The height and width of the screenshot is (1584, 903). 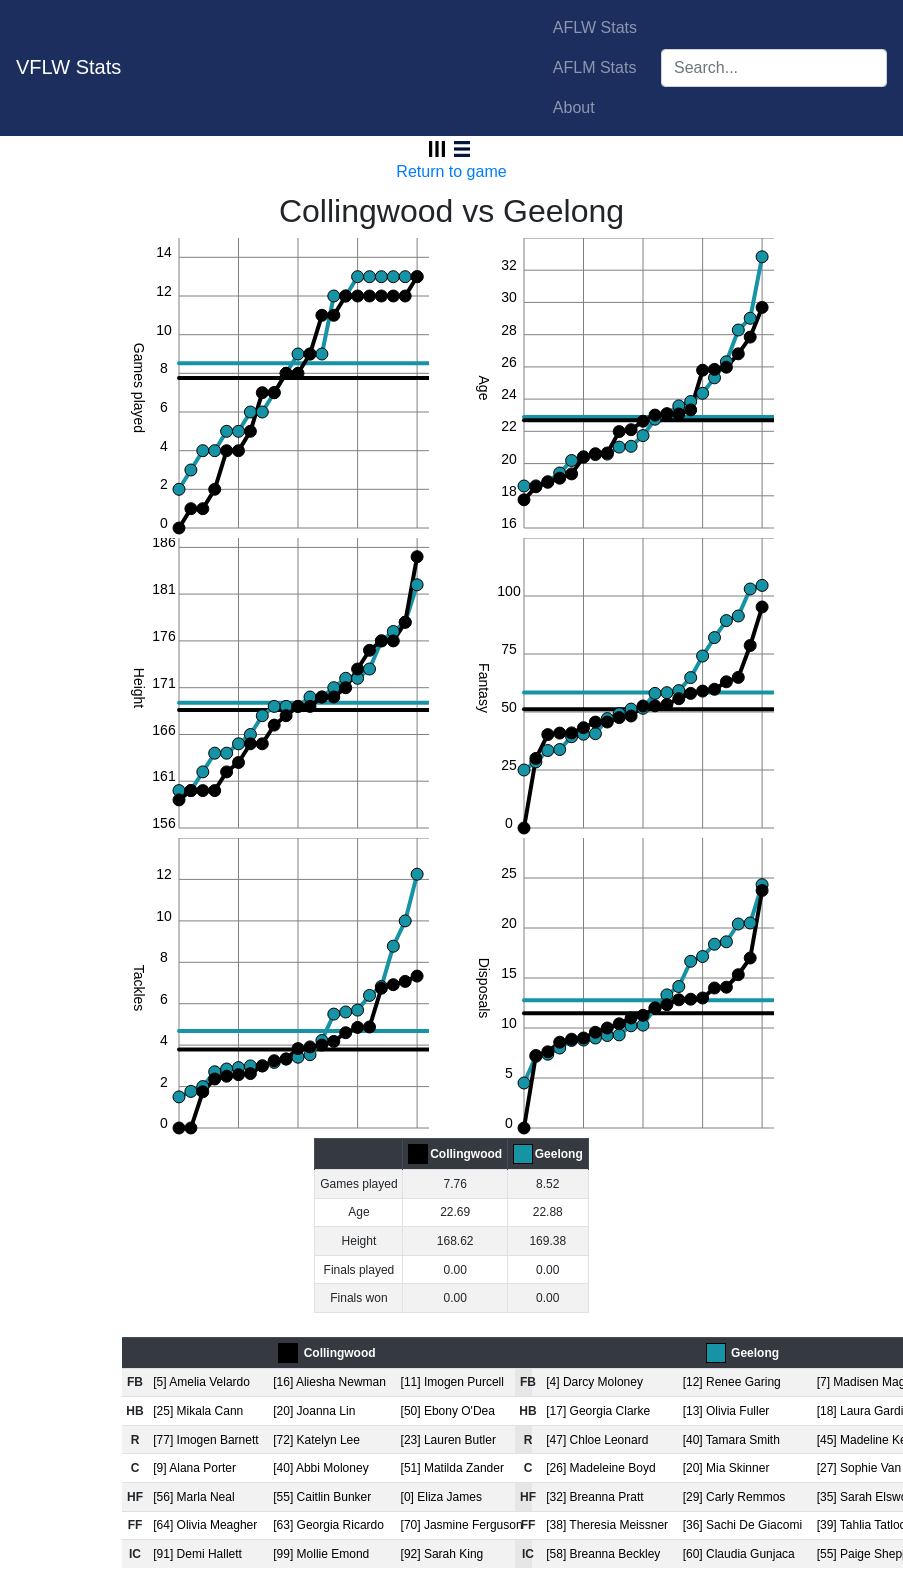 What do you see at coordinates (742, 1525) in the screenshot?
I see `[36] Sachi De Giacomi` at bounding box center [742, 1525].